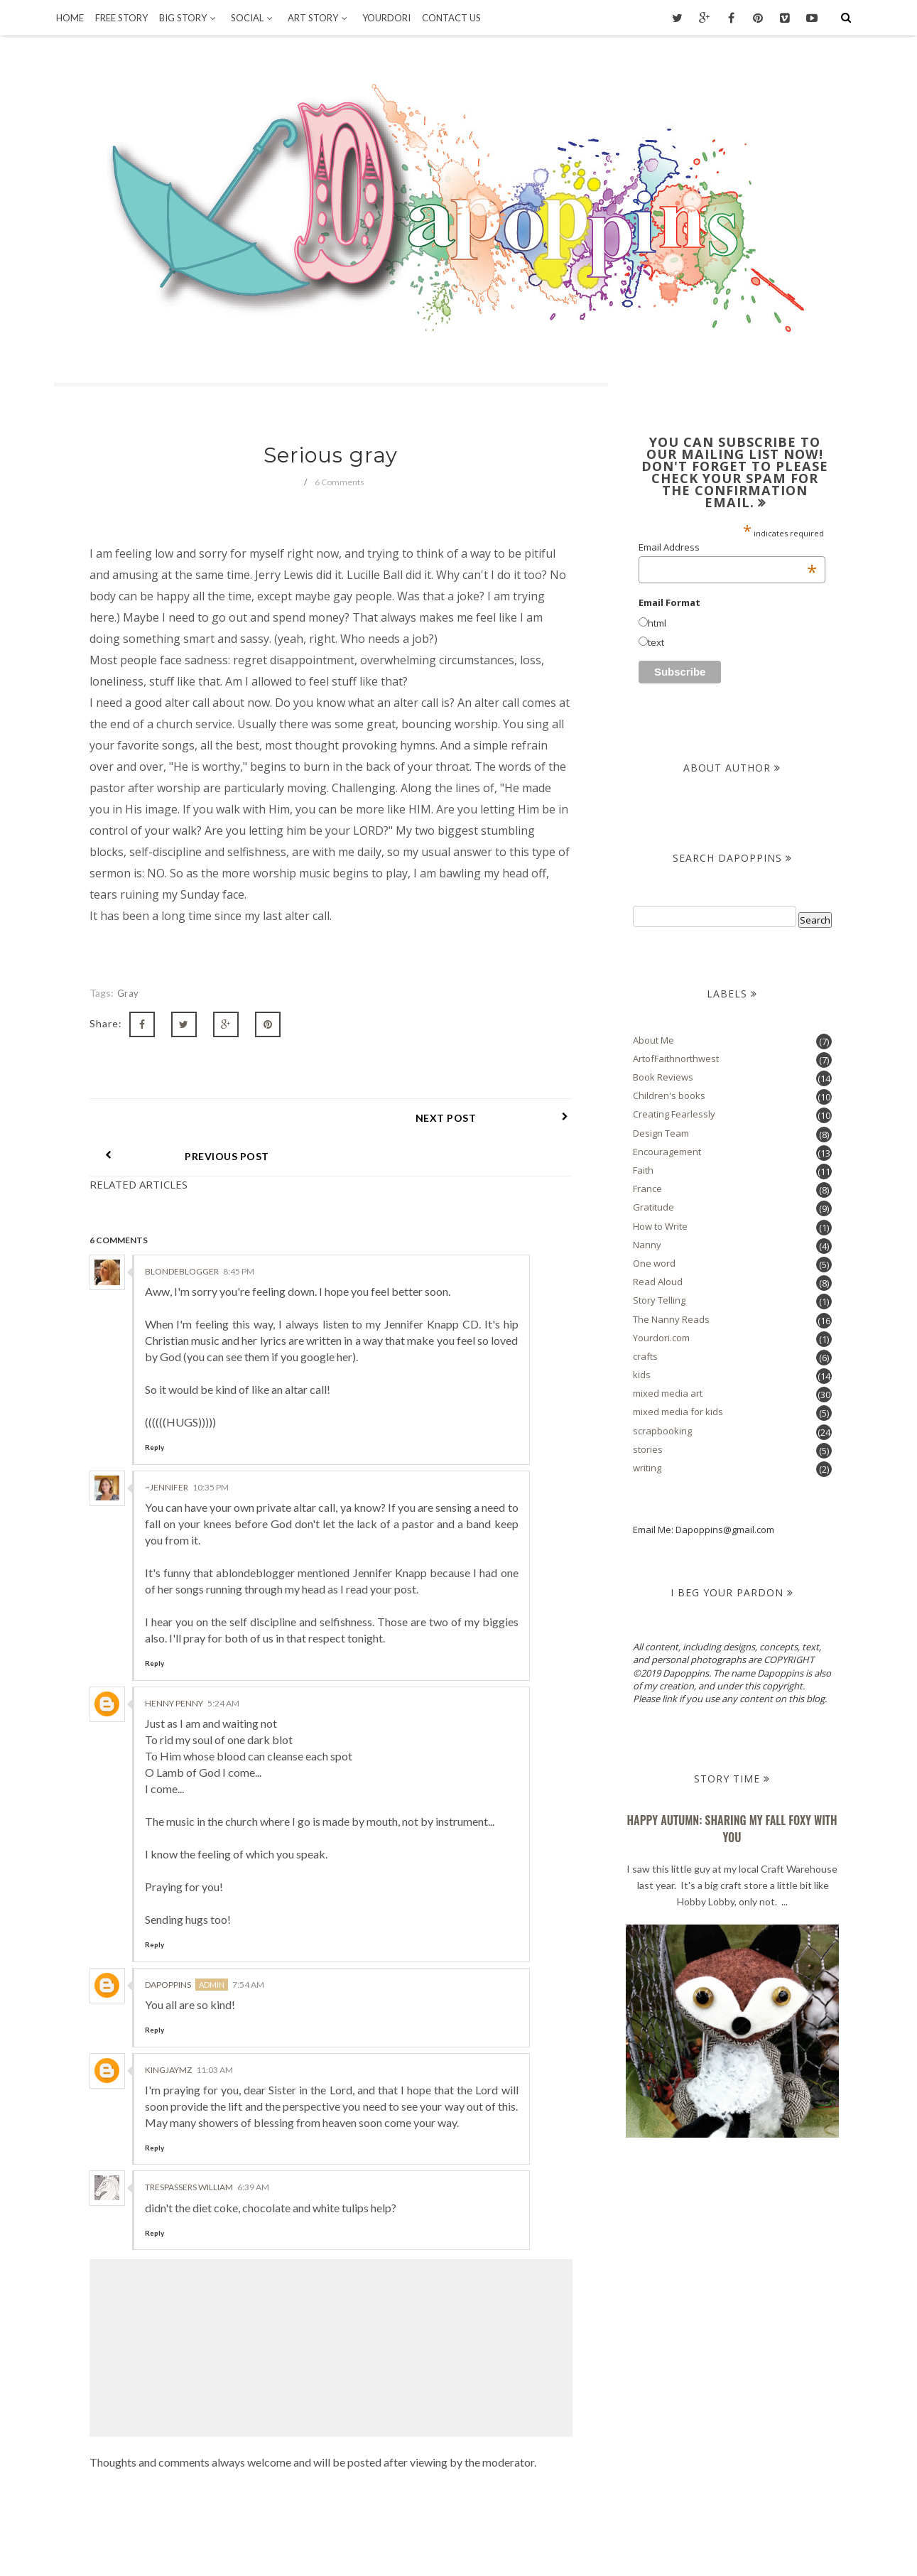 The height and width of the screenshot is (2576, 917). Describe the element at coordinates (253, 18) in the screenshot. I see `Social` at that location.